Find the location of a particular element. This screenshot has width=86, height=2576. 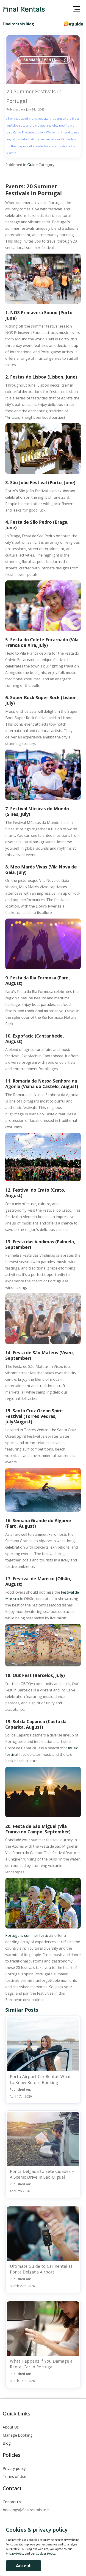

About Us is located at coordinates (11, 2427).